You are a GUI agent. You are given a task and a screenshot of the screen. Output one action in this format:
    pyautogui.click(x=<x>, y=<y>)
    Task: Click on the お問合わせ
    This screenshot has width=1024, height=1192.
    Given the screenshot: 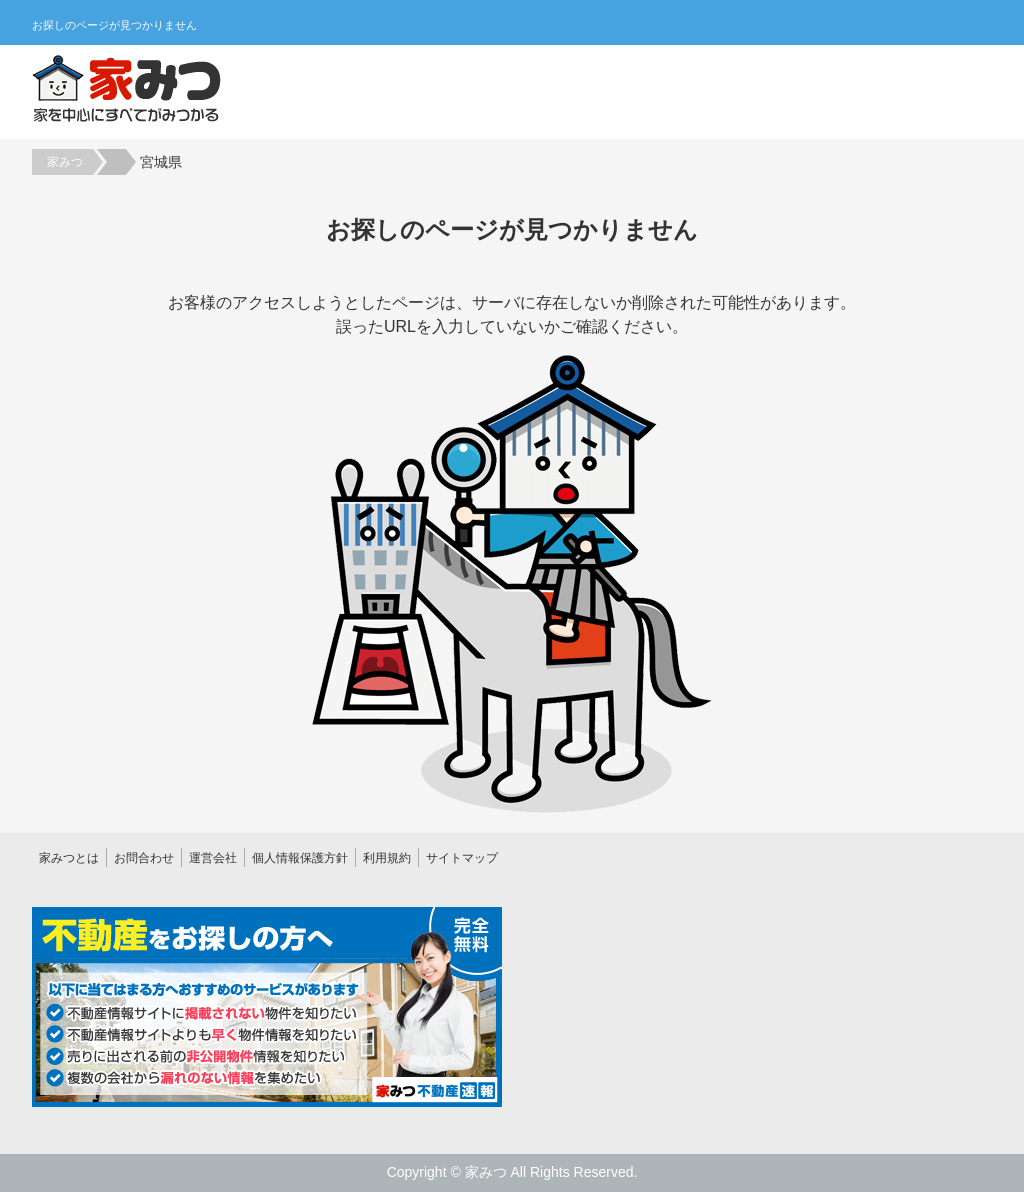 What is the action you would take?
    pyautogui.click(x=144, y=858)
    